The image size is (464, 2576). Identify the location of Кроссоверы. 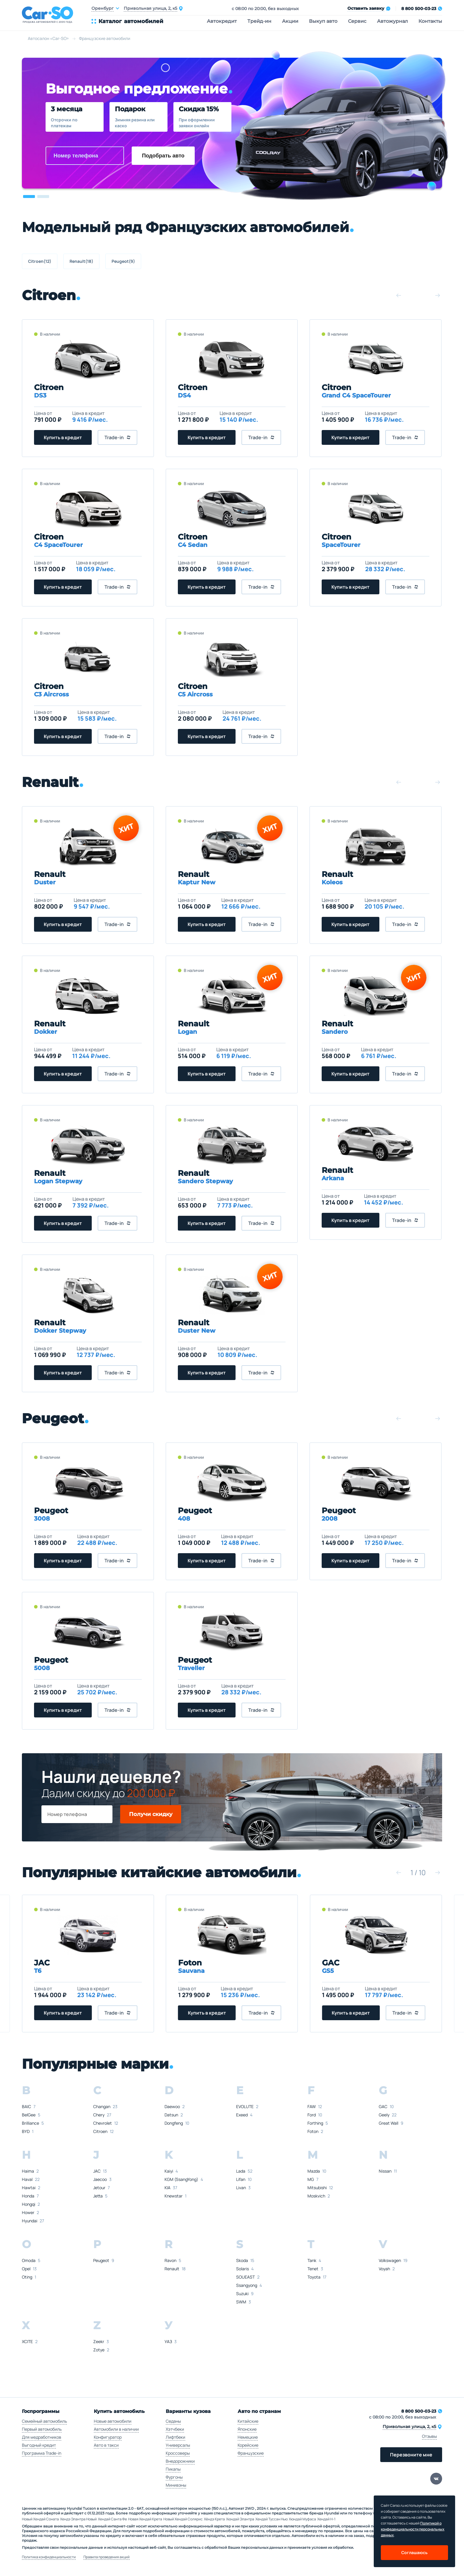
(178, 2453).